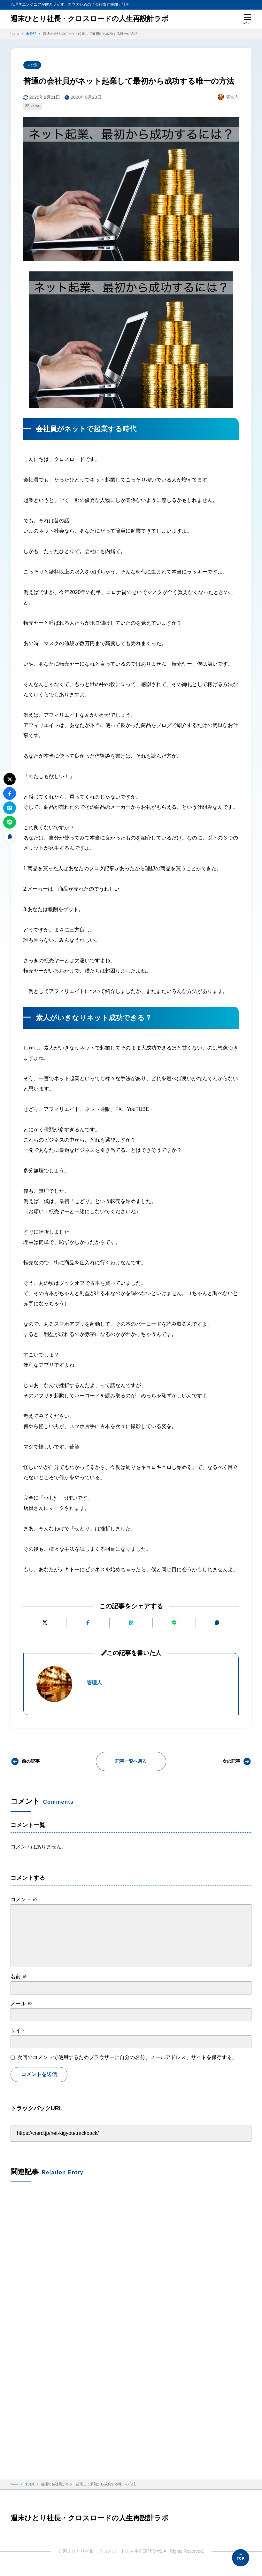 This screenshot has height=2576, width=262. I want to click on [LINEで送る], so click(174, 1623).